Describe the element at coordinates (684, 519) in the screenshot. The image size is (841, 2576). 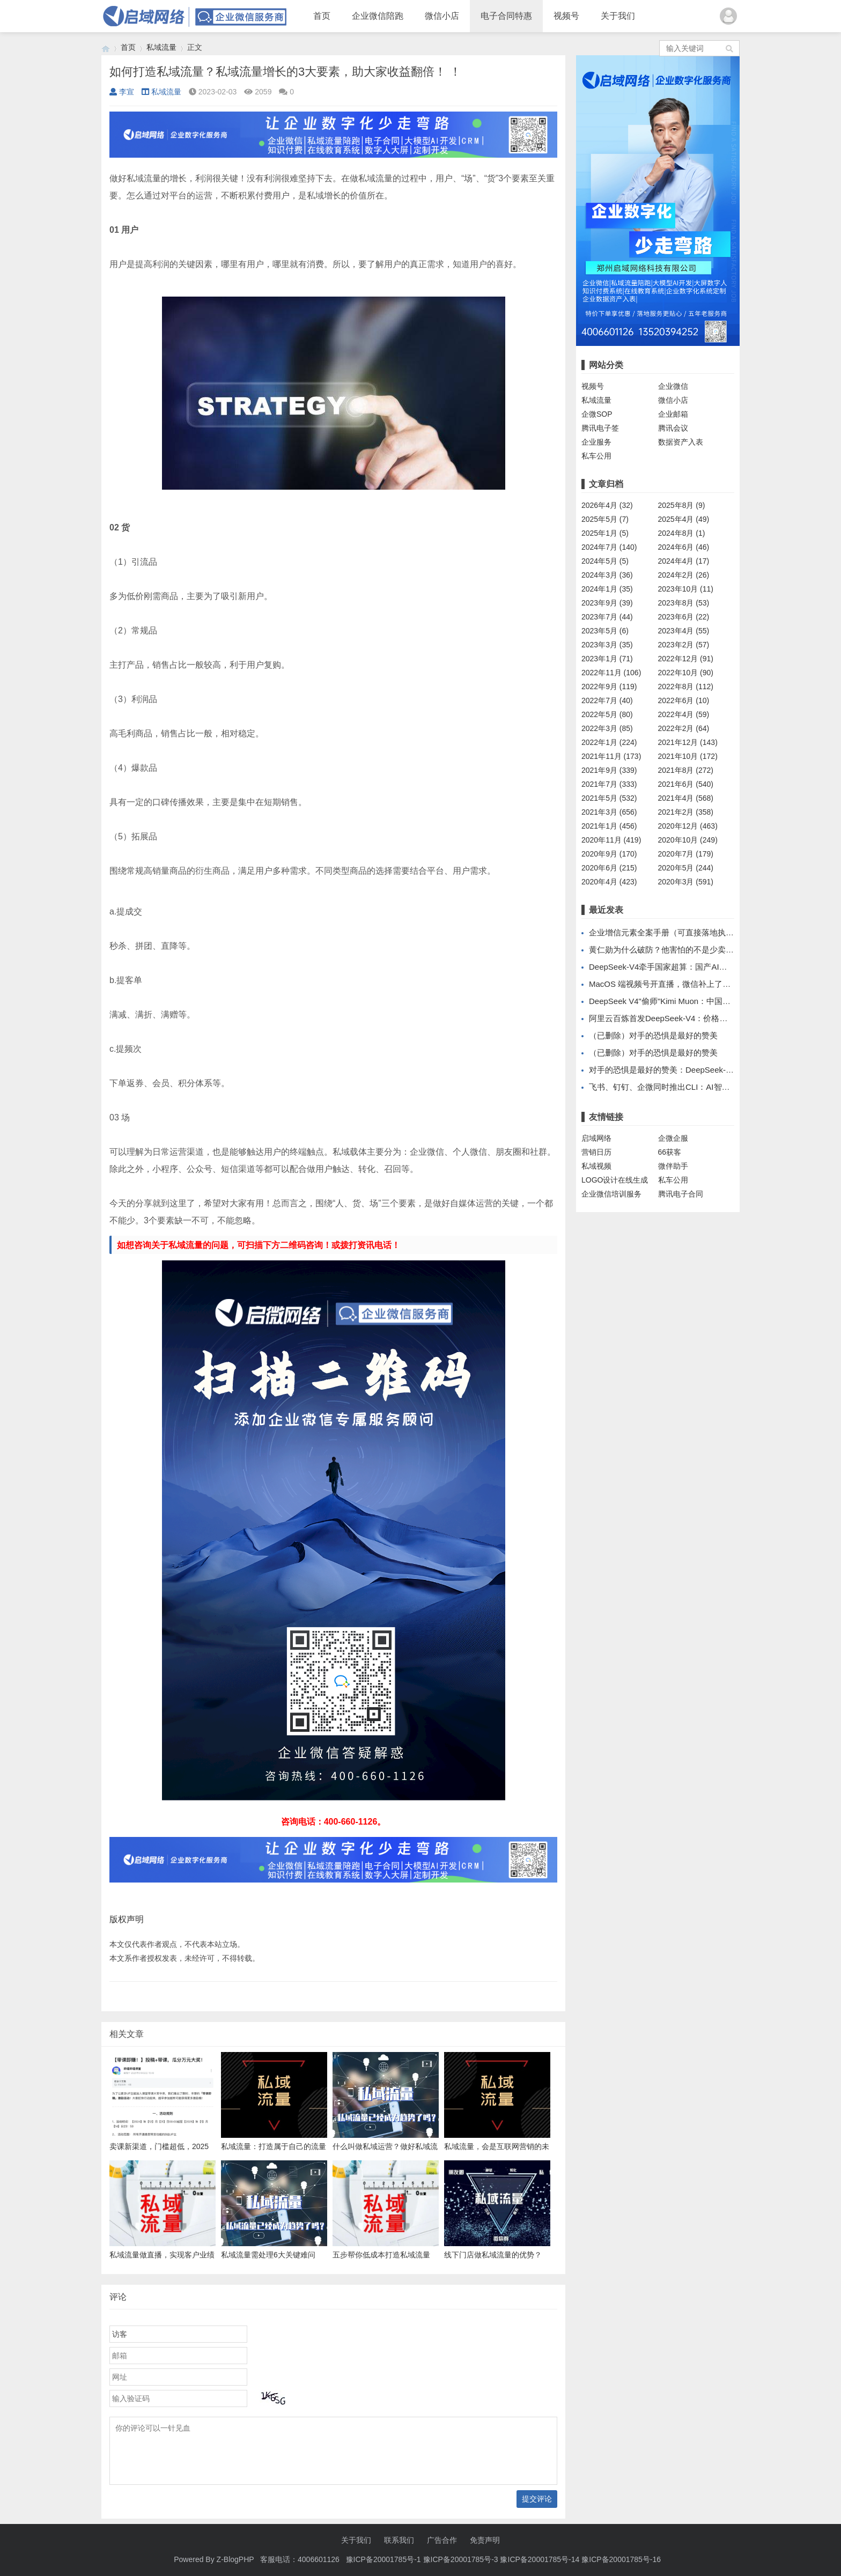
I see `2025年4月 (49)` at that location.